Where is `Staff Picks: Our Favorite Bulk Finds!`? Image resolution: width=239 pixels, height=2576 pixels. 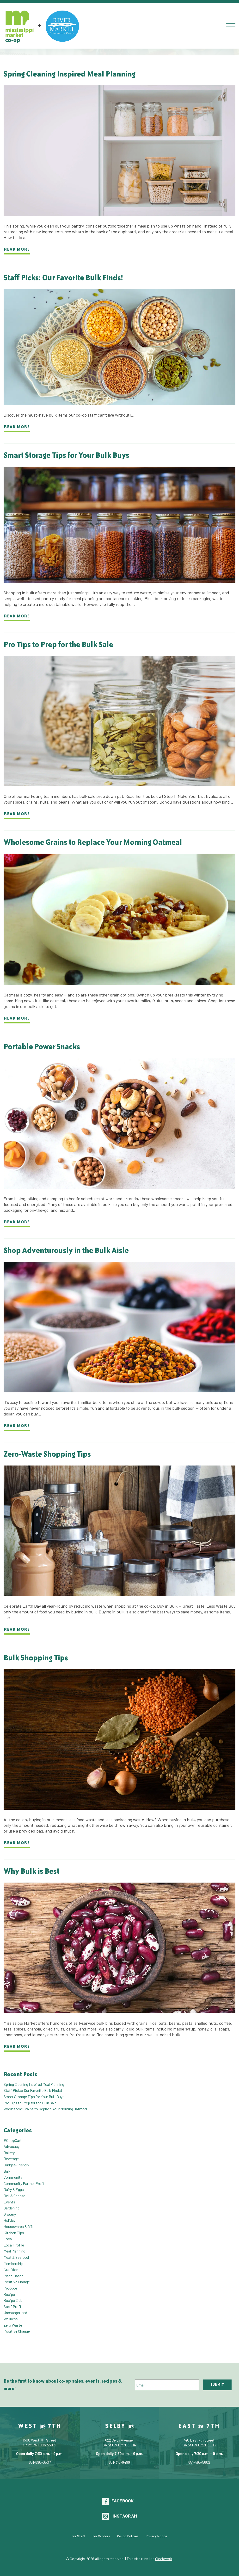 Staff Picks: Our Favorite Bulk Finds! is located at coordinates (63, 277).